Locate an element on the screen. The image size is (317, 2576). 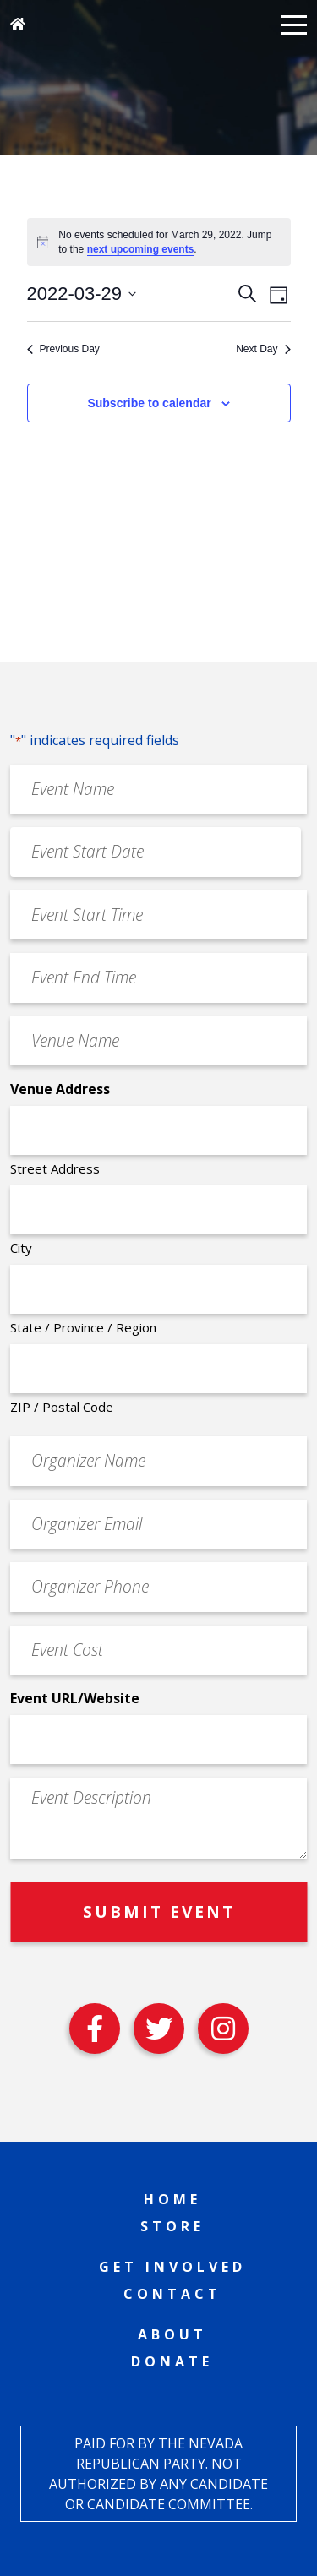
Subscribe to calendar is located at coordinates (148, 403).